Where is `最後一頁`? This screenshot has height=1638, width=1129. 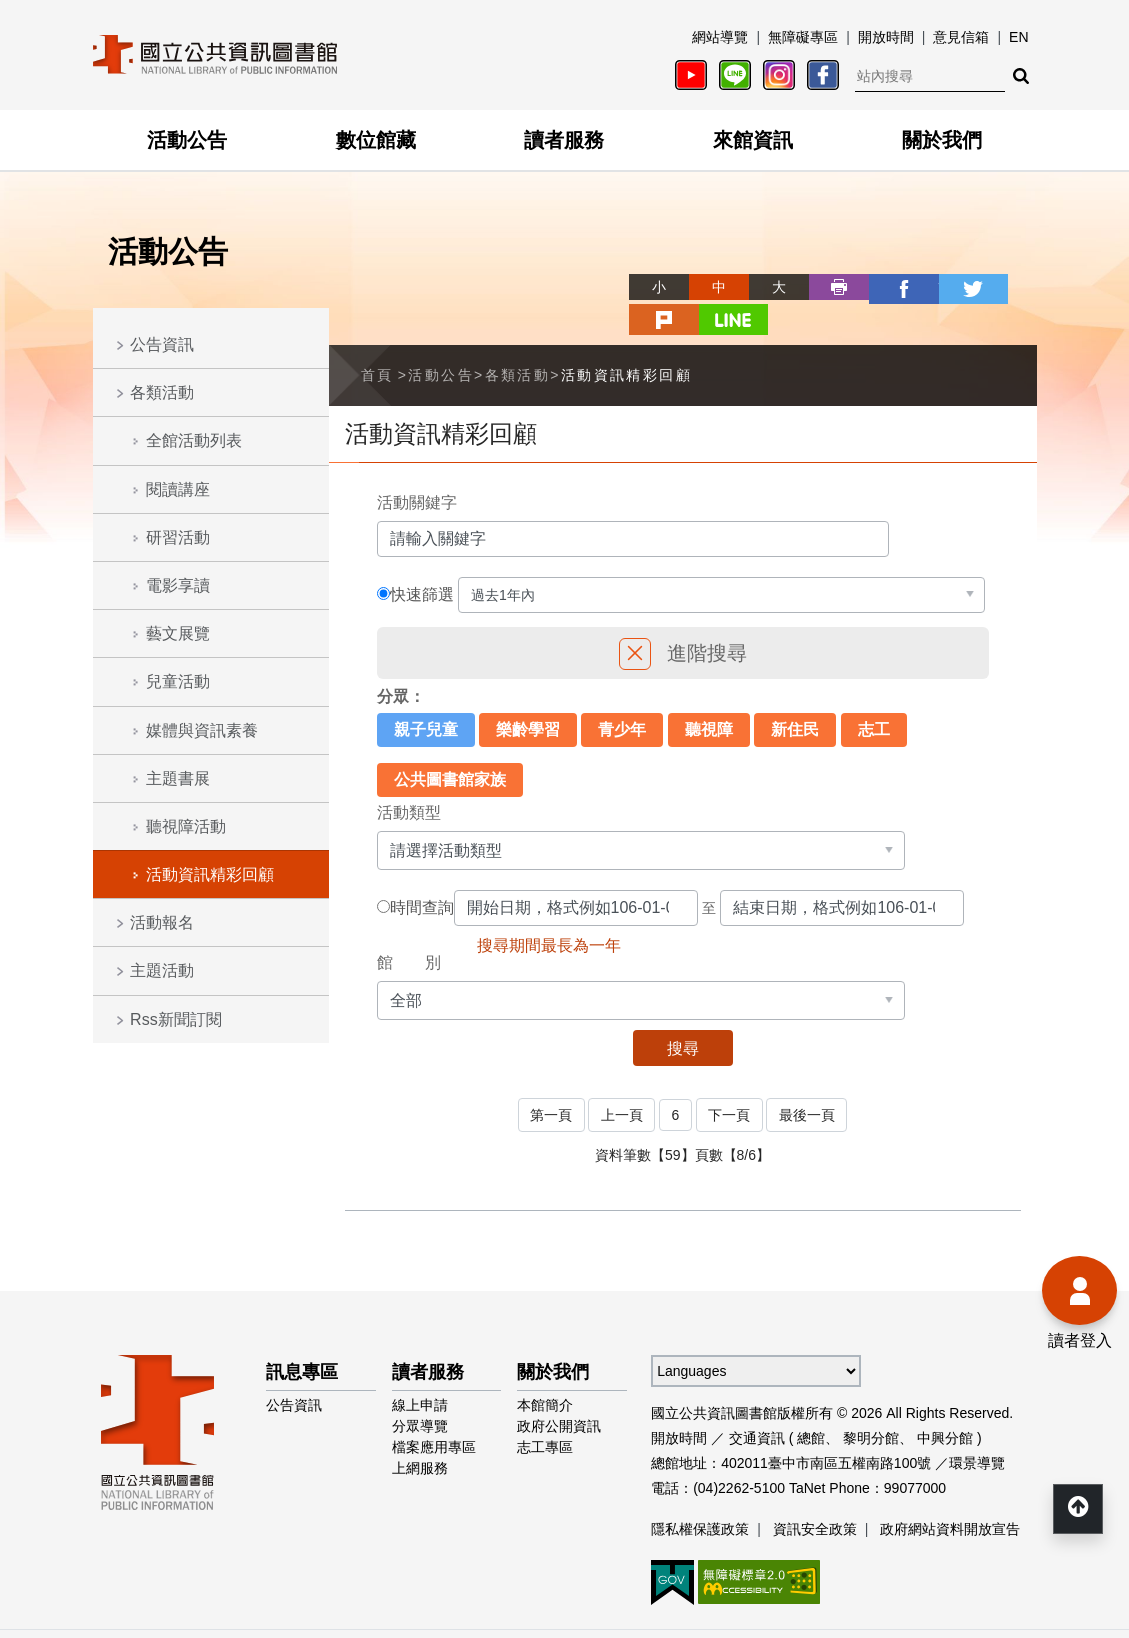 最後一頁 is located at coordinates (809, 1079).